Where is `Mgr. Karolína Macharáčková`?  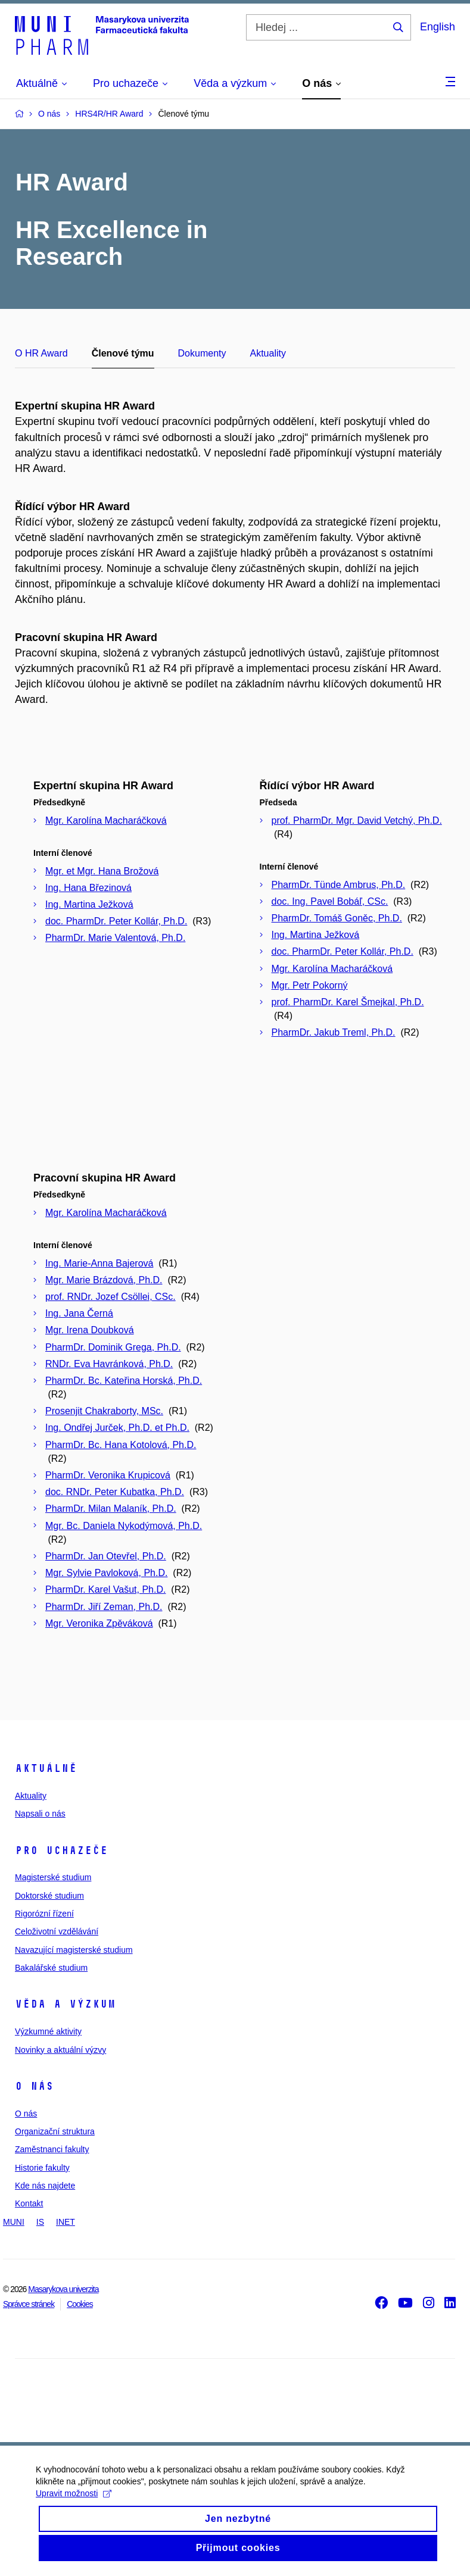
Mgr. Karolína Macharáčková is located at coordinates (106, 820).